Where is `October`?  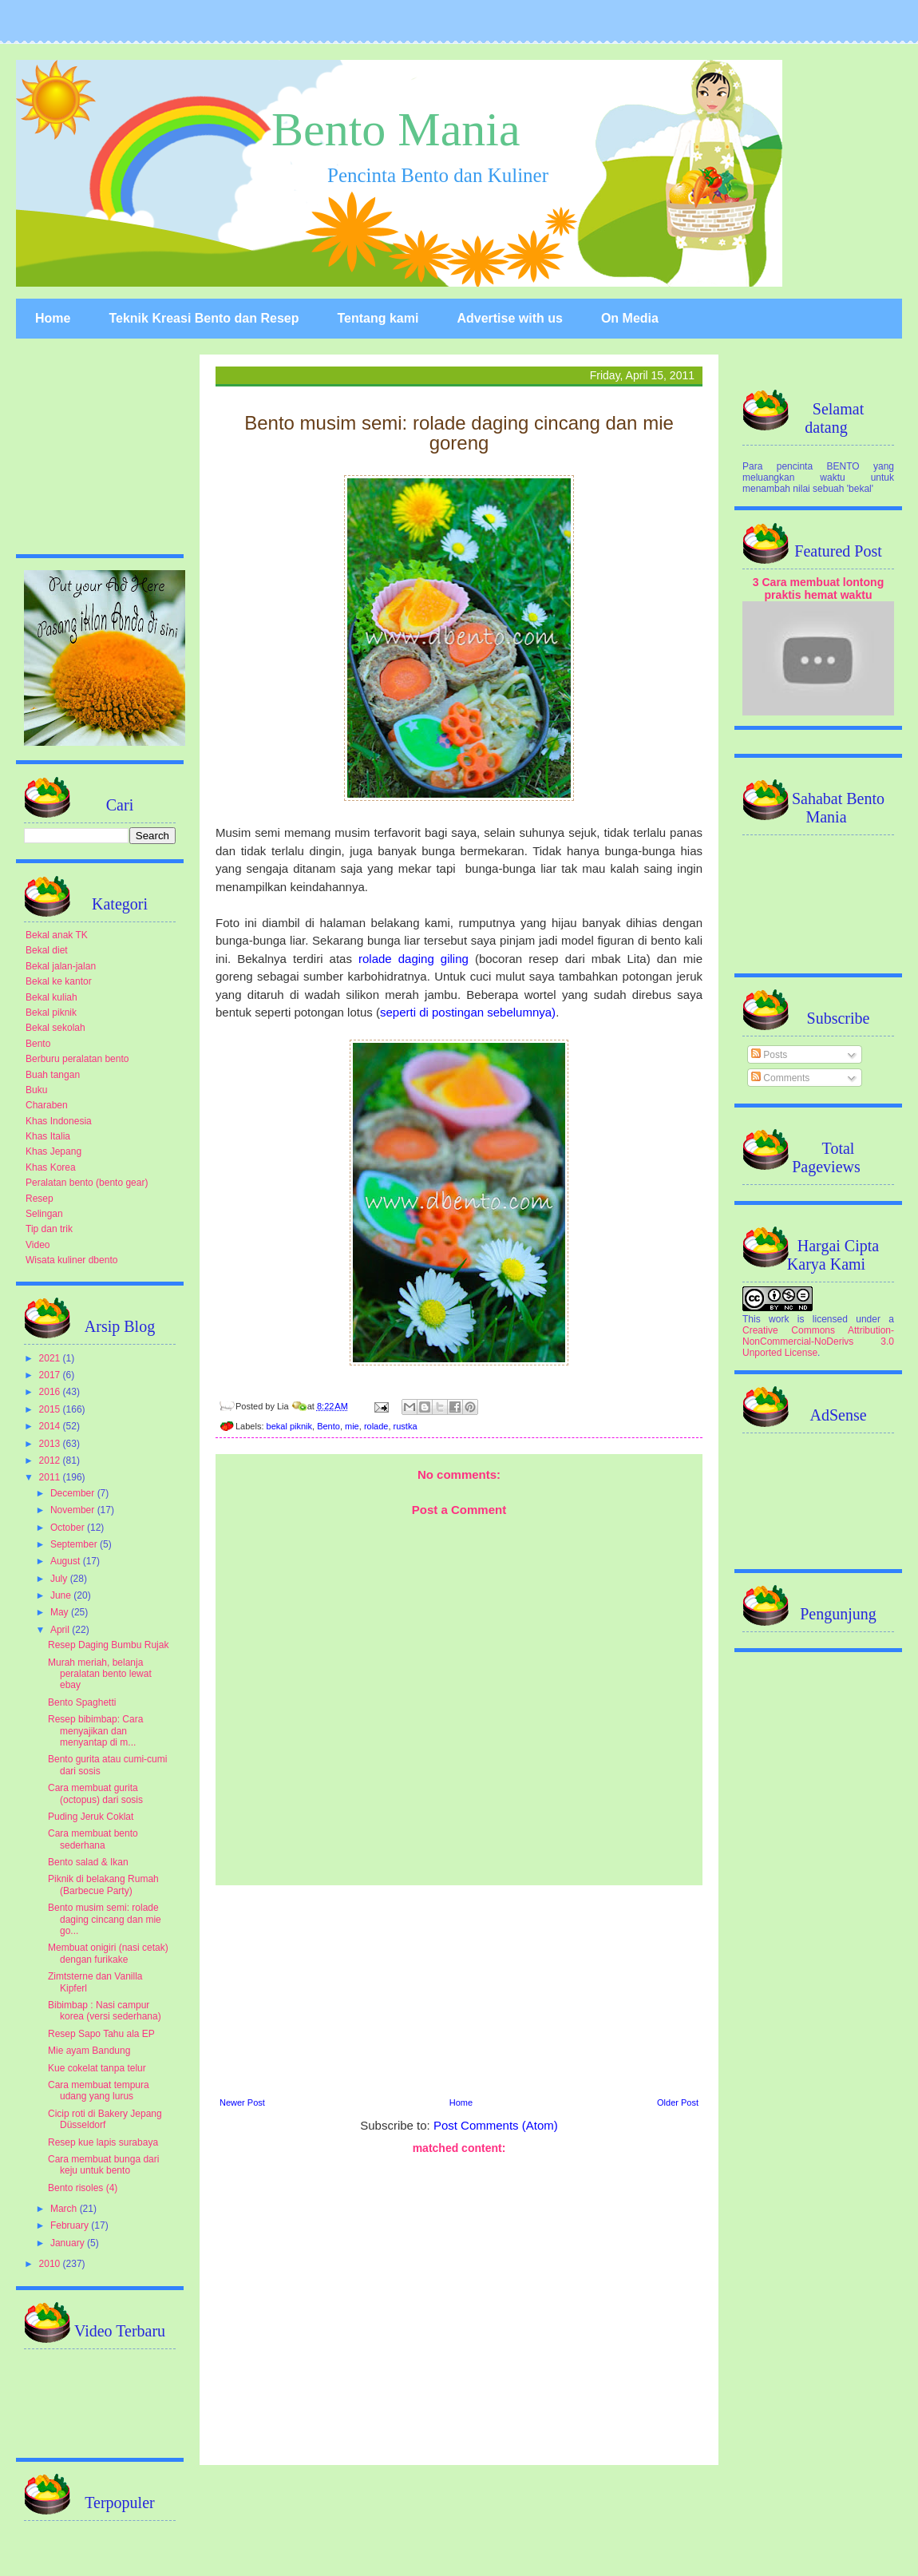 October is located at coordinates (68, 1527).